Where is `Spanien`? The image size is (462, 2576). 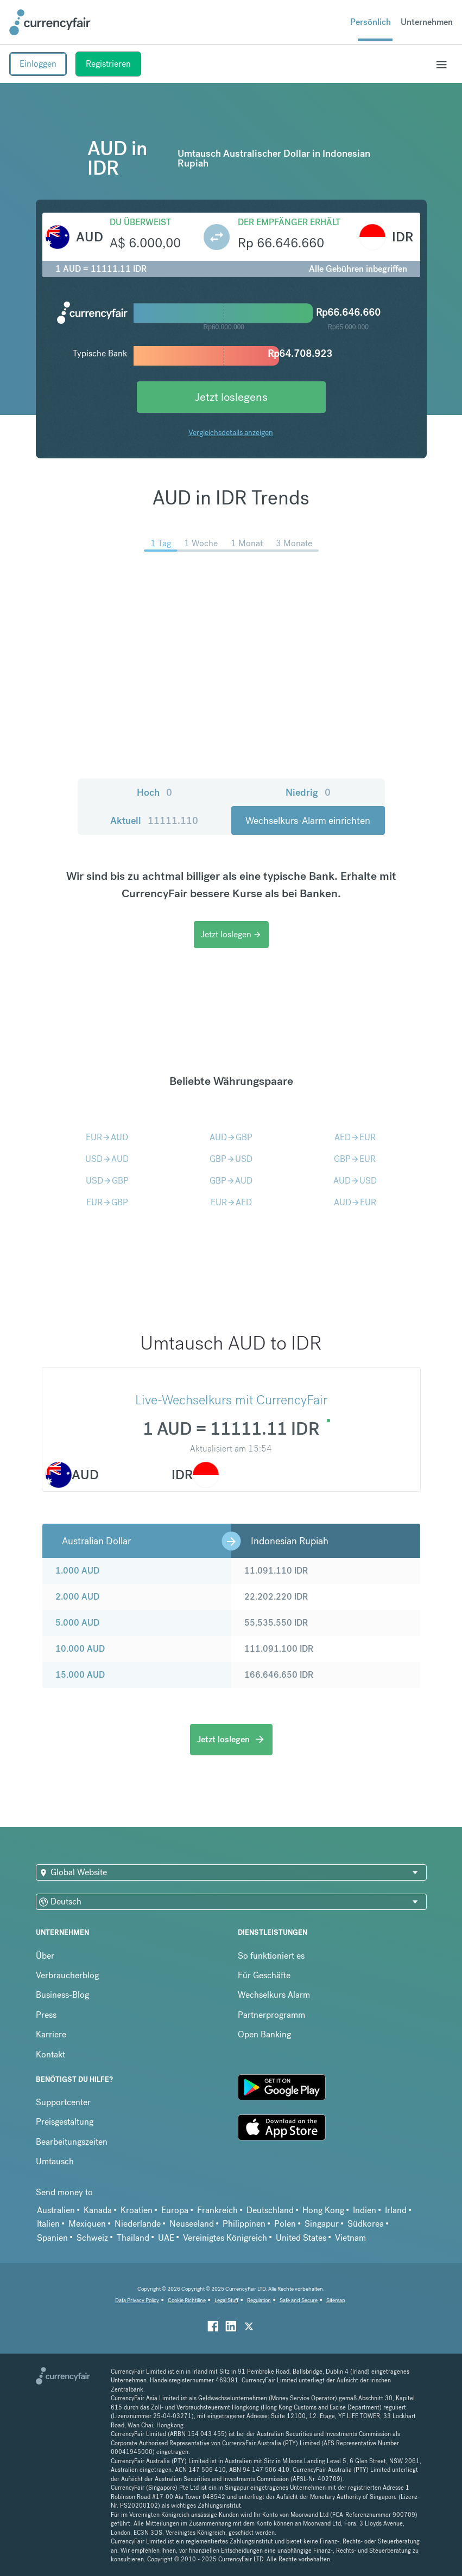
Spanien is located at coordinates (52, 2237).